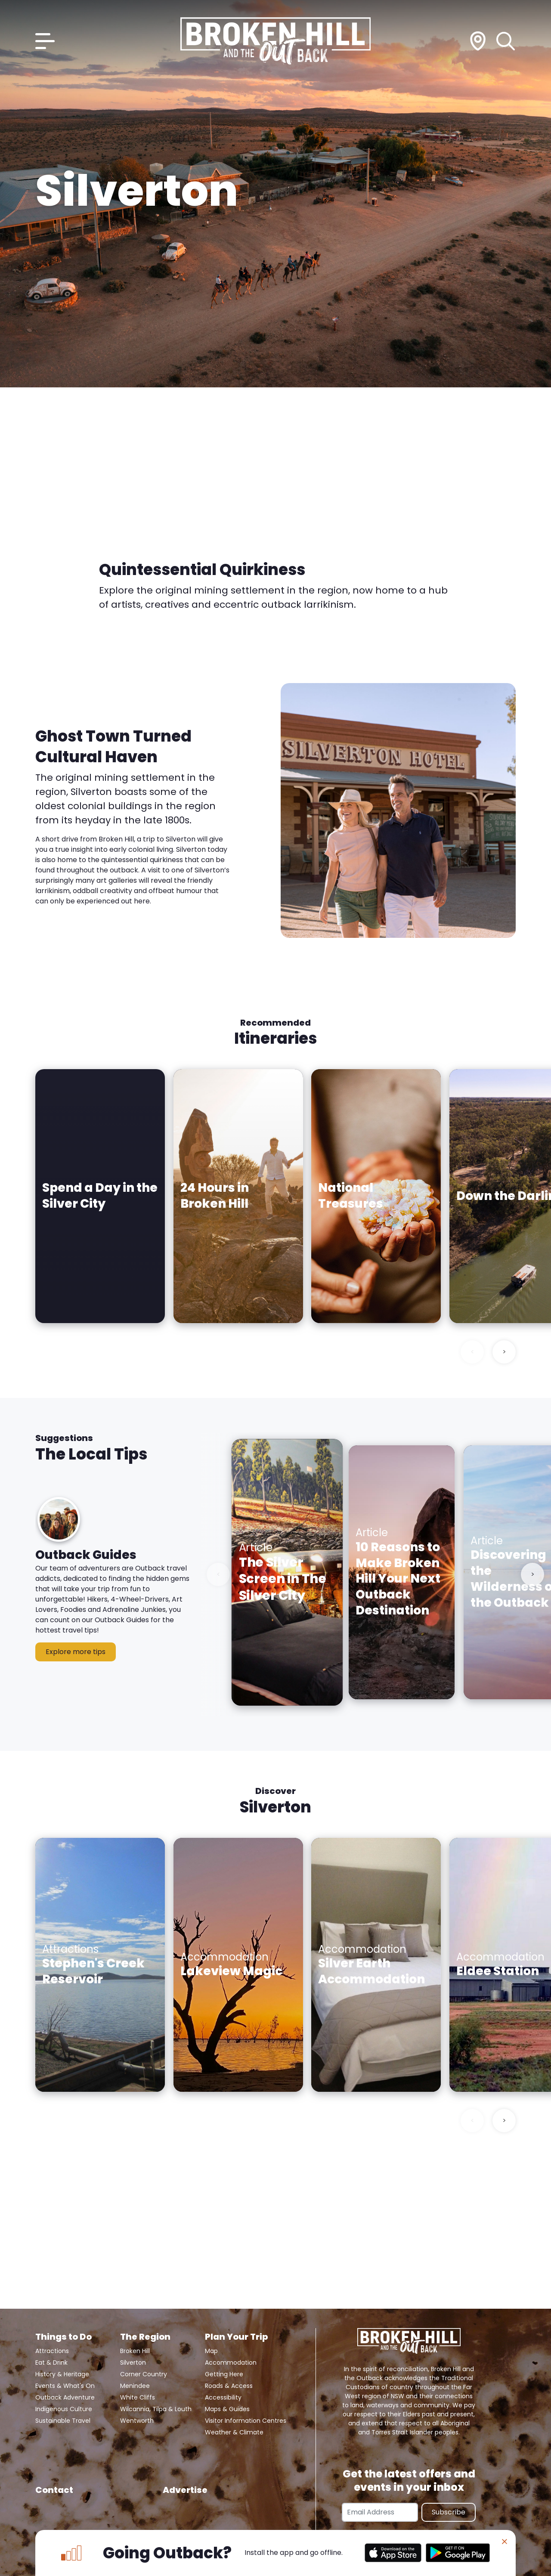  Describe the element at coordinates (62, 2420) in the screenshot. I see `Sustainable Travel` at that location.